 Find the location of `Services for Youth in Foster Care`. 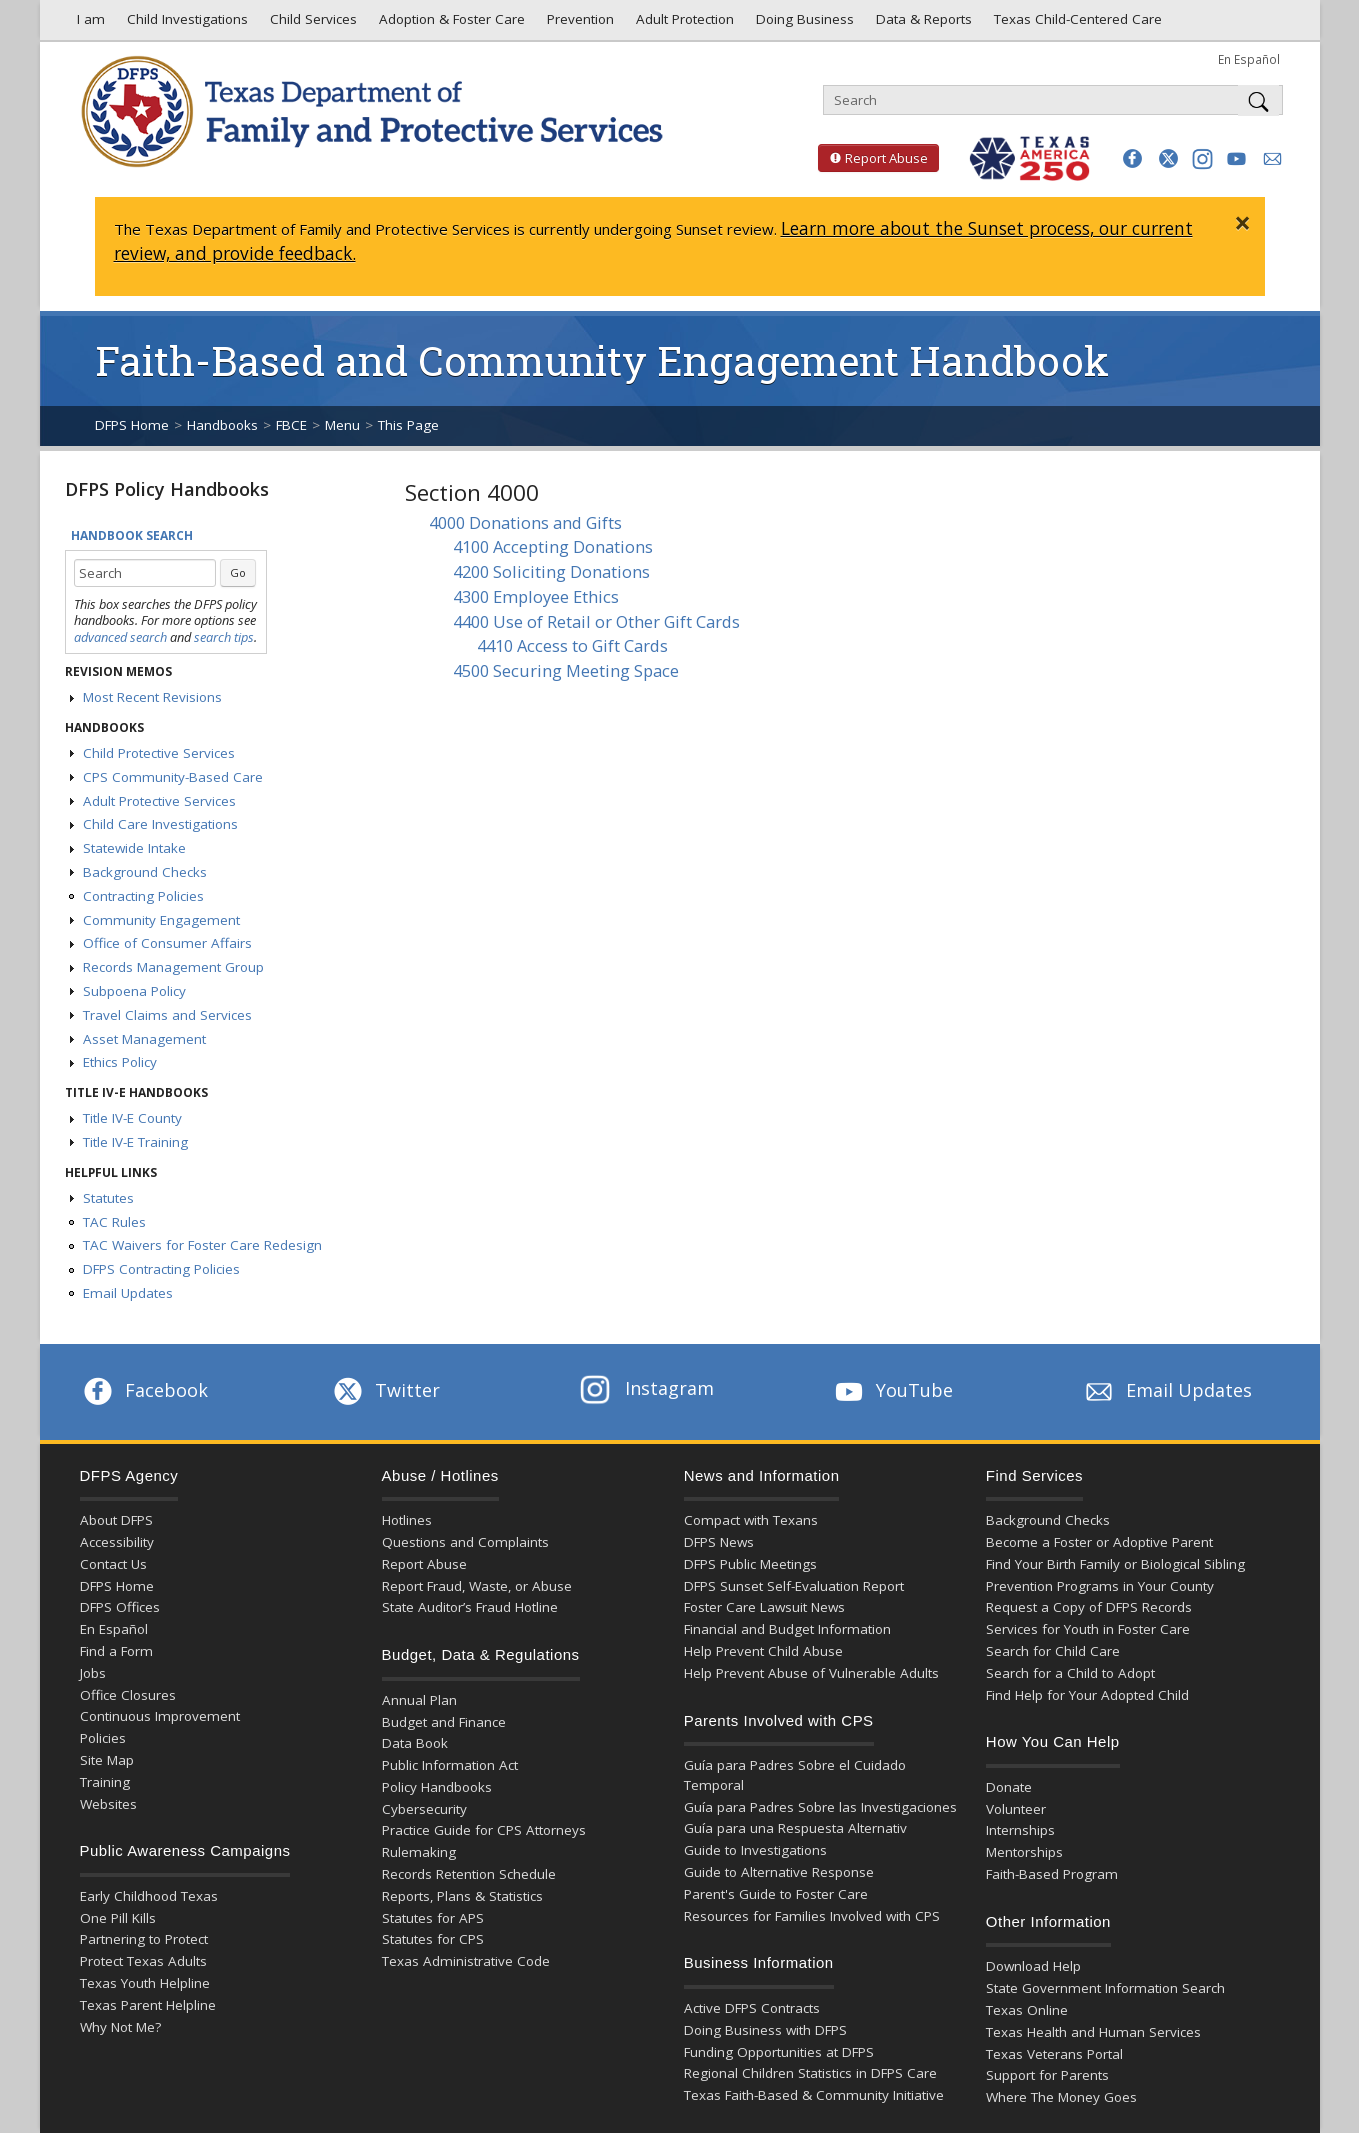

Services for Youth in Foster Care is located at coordinates (1088, 1629).